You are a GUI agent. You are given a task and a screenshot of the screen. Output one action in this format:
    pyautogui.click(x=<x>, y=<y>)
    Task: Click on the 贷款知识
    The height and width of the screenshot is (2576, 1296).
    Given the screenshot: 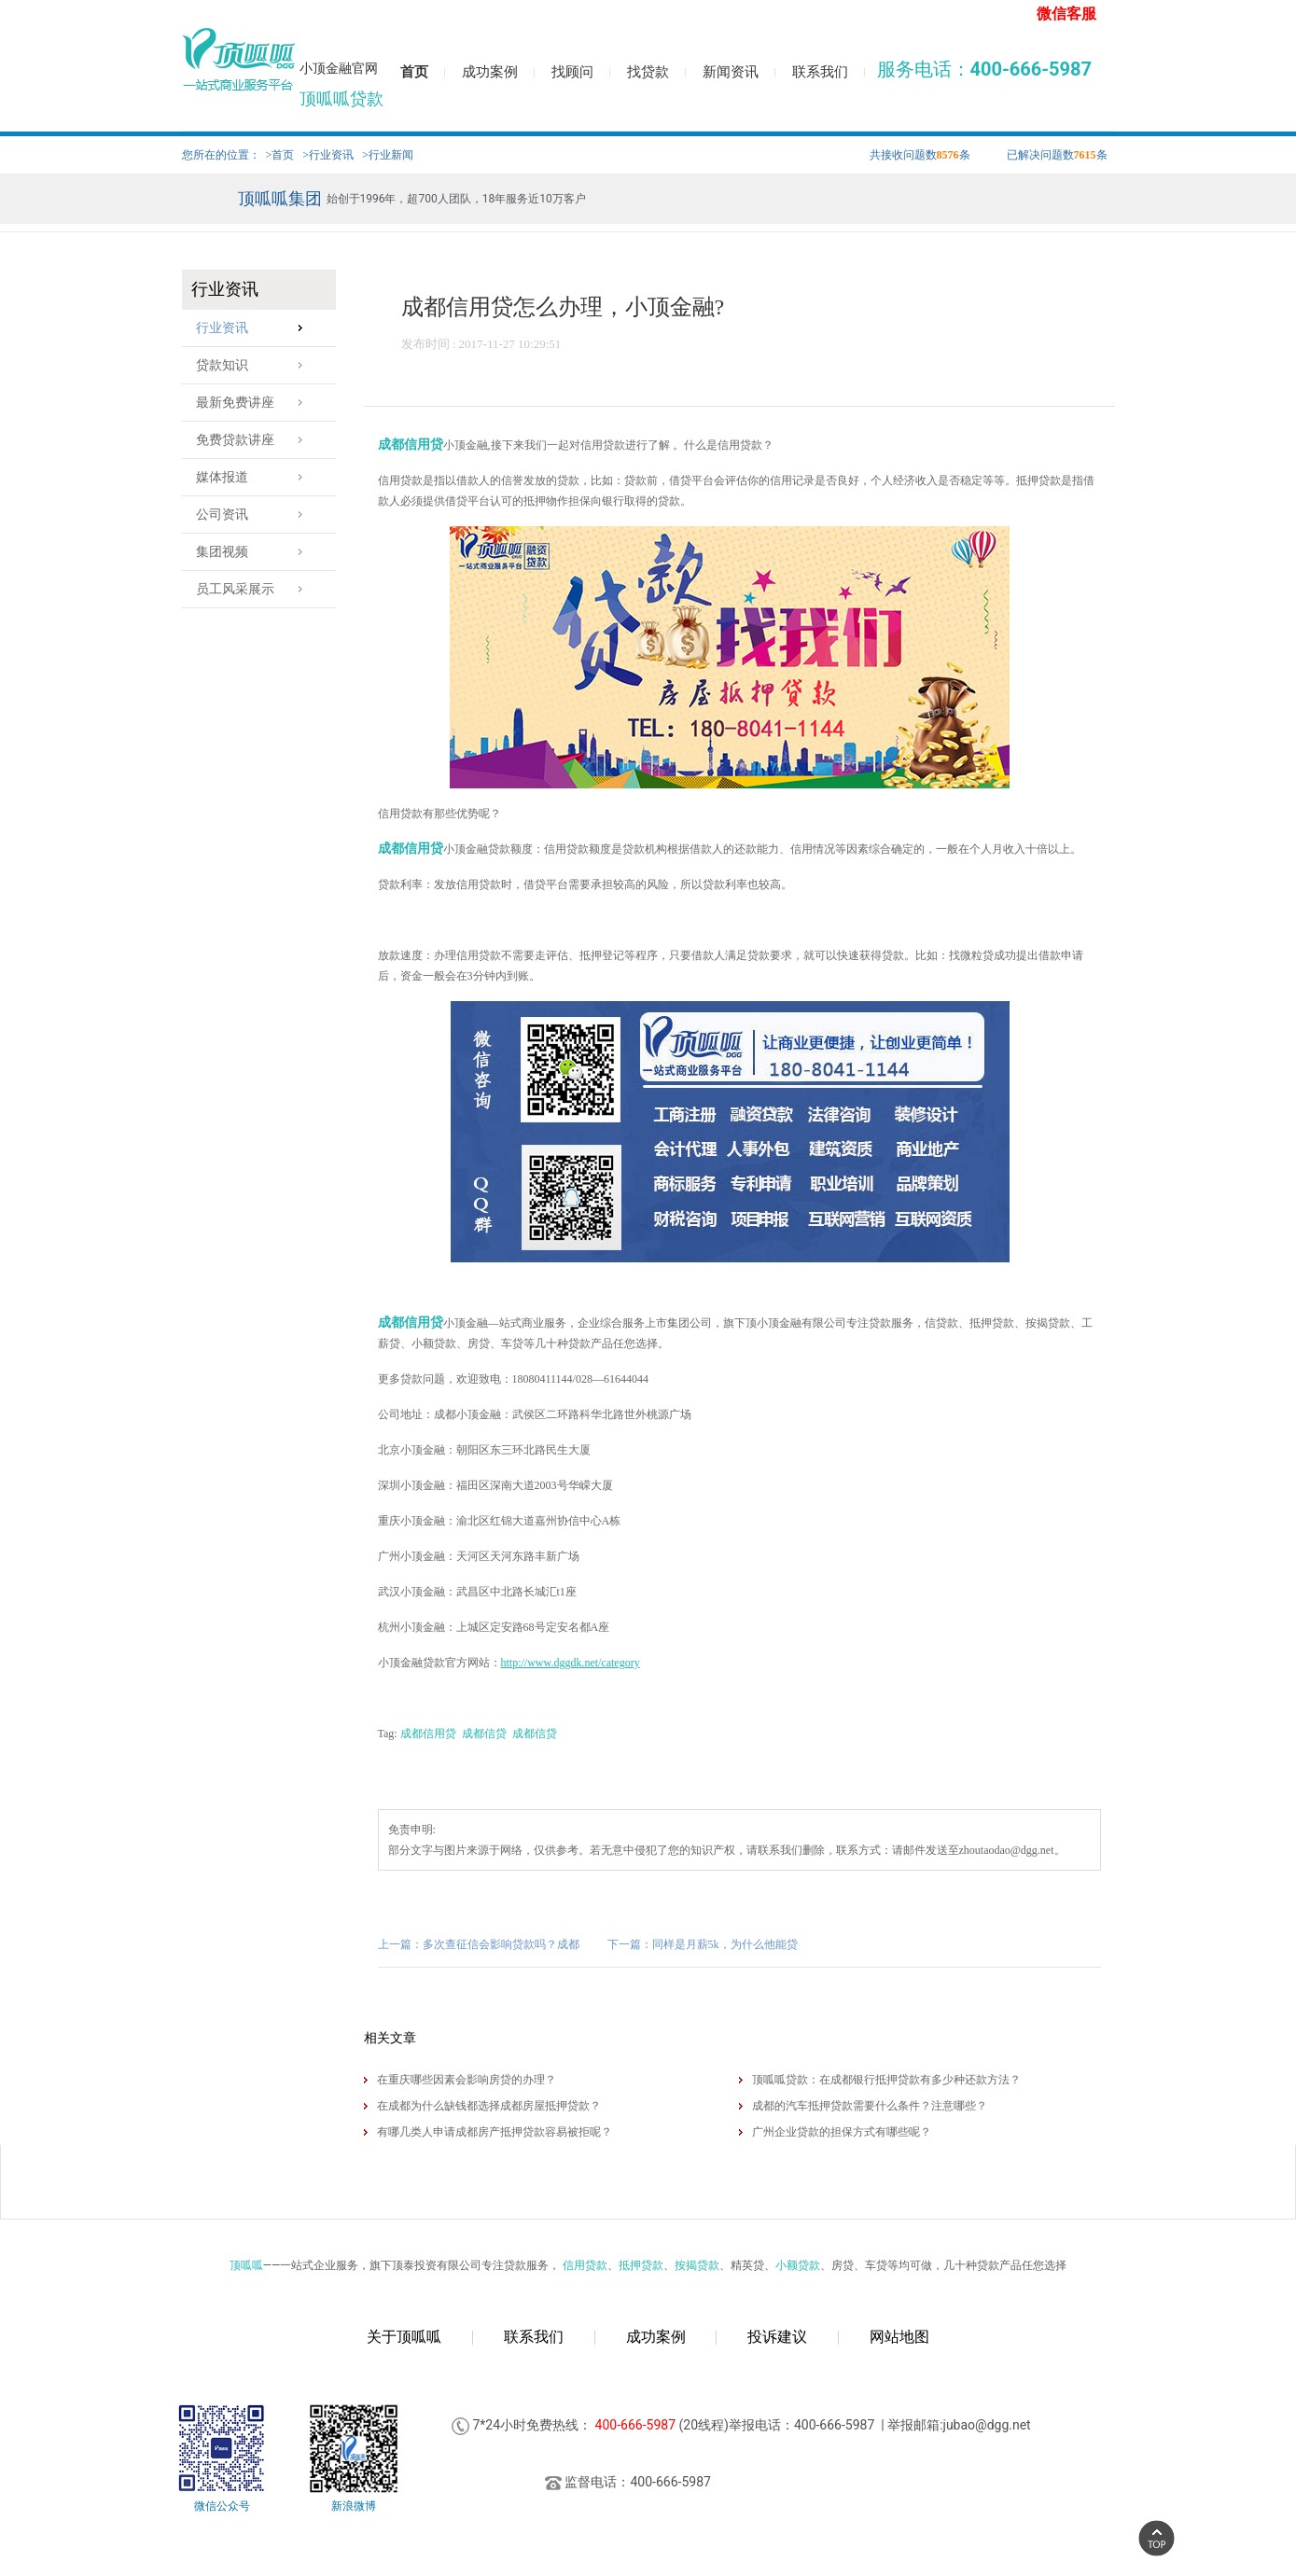 What is the action you would take?
    pyautogui.click(x=254, y=365)
    